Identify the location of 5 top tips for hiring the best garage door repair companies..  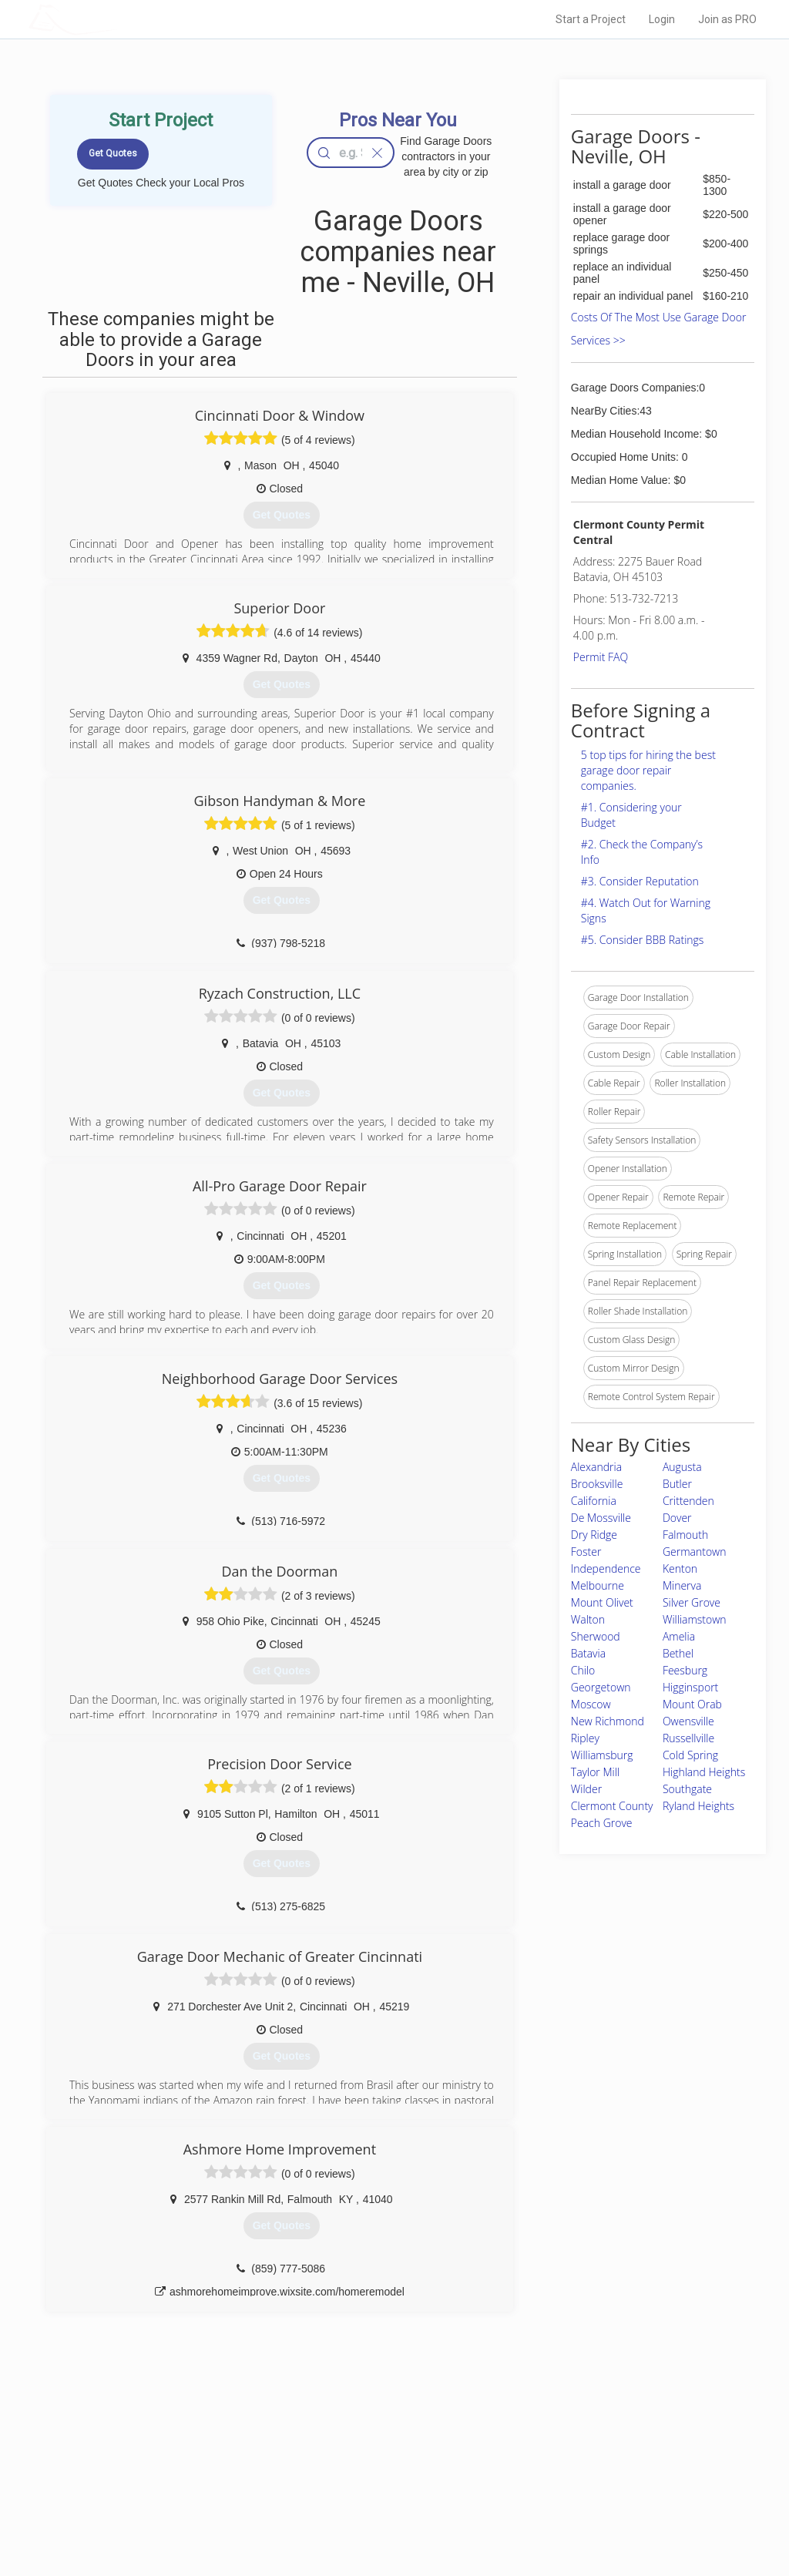
(648, 770).